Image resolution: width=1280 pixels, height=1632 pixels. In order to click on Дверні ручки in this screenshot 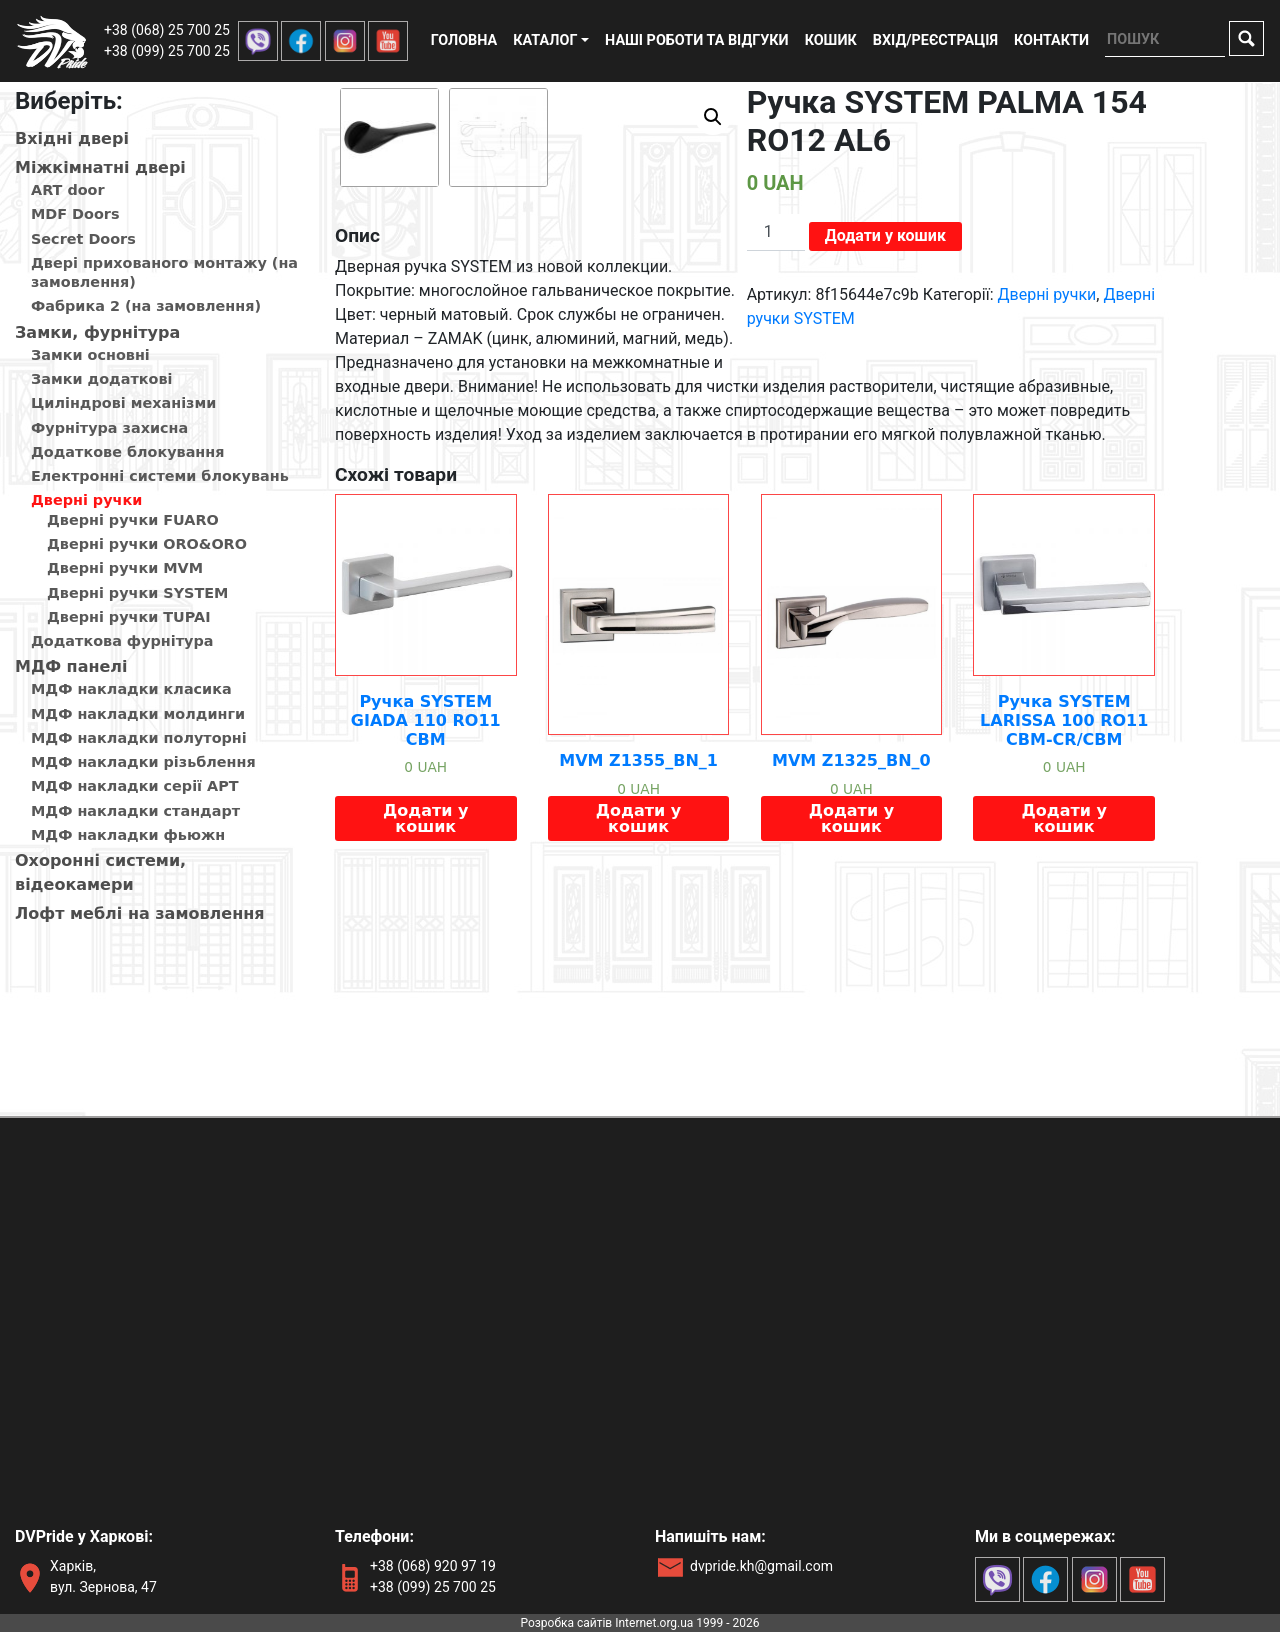, I will do `click(86, 500)`.